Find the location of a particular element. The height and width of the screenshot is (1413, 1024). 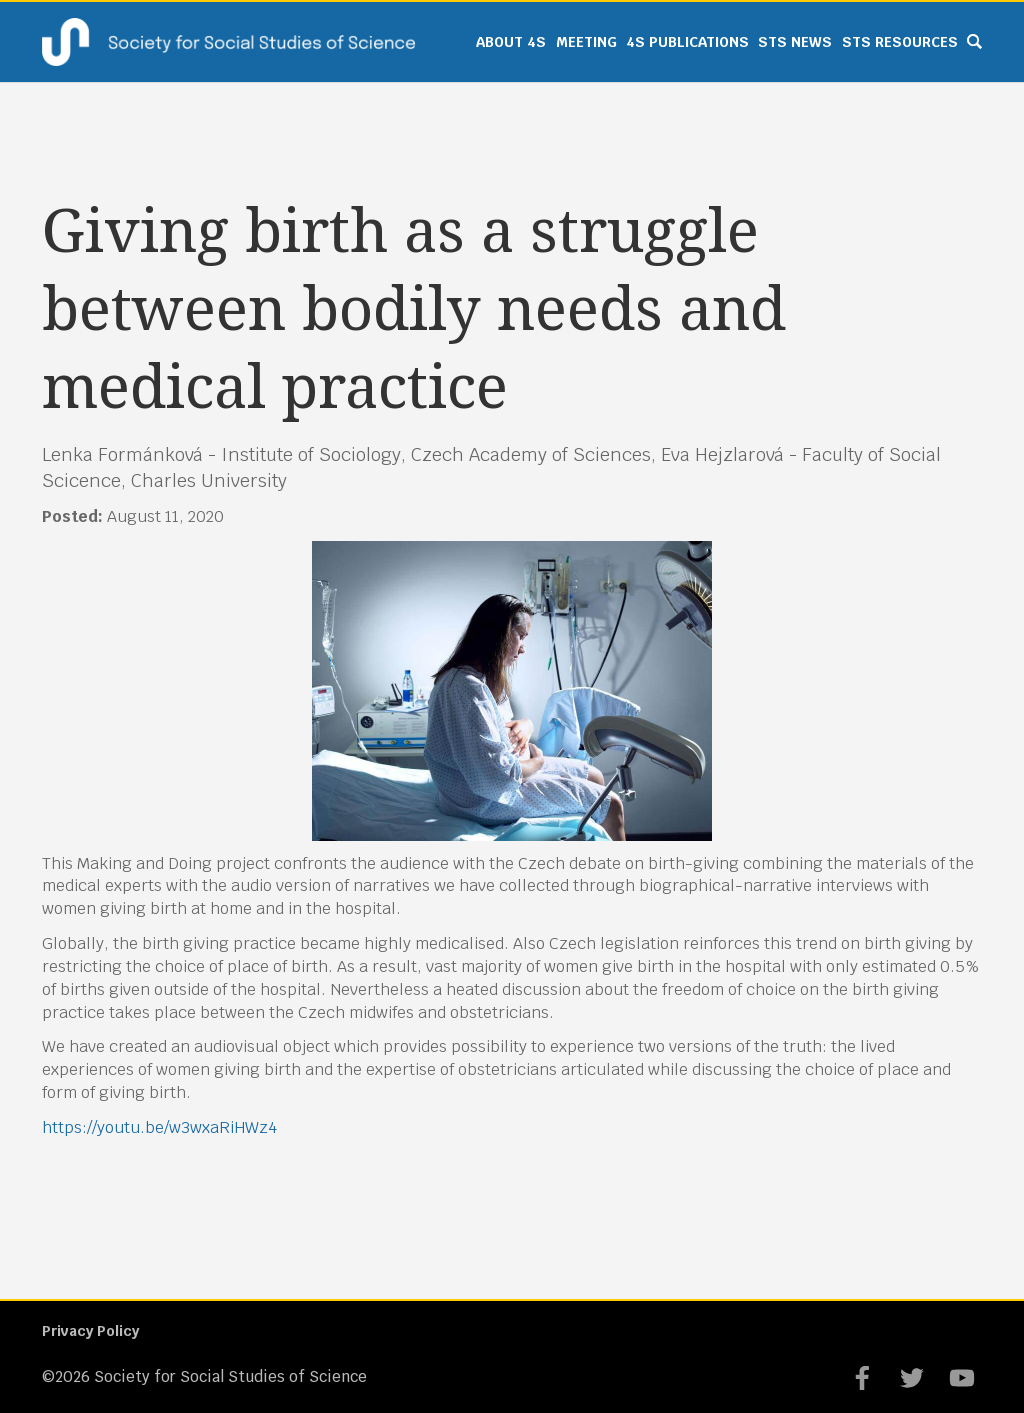

Privacy Policy is located at coordinates (90, 1331).